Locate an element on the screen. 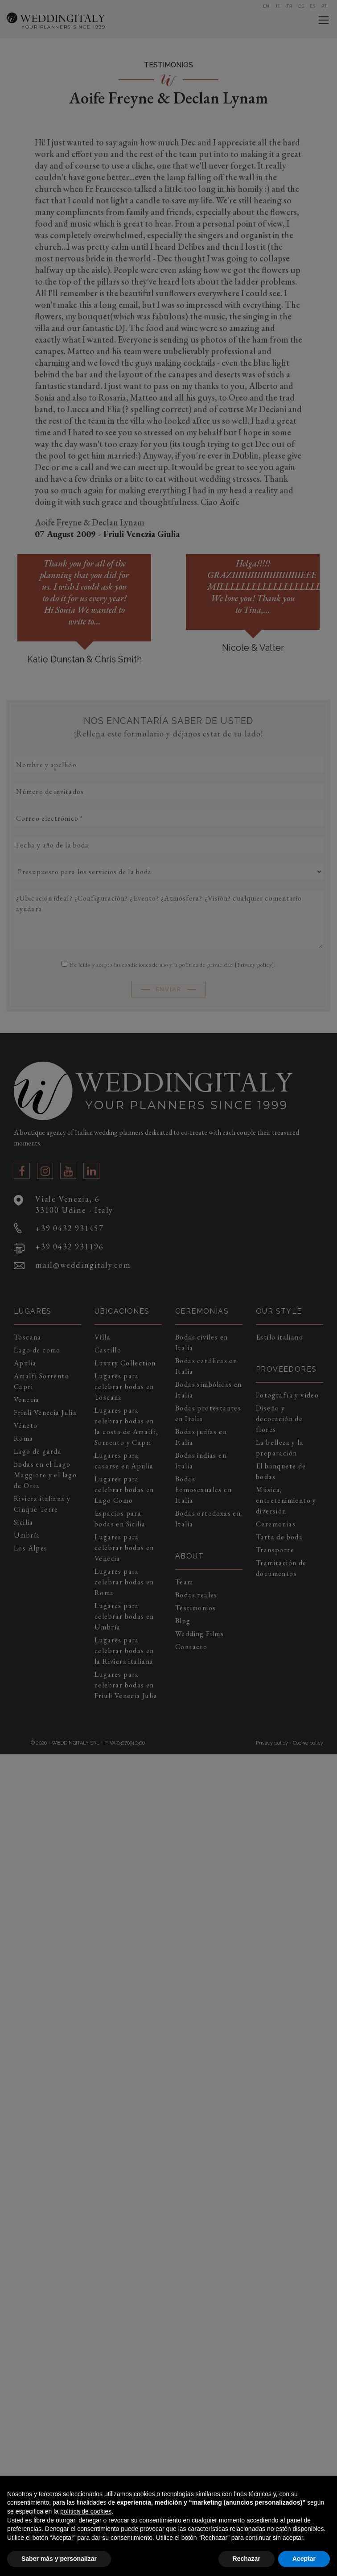 Image resolution: width=337 pixels, height=2576 pixels. Rechazar [button] is located at coordinates (246, 2558).